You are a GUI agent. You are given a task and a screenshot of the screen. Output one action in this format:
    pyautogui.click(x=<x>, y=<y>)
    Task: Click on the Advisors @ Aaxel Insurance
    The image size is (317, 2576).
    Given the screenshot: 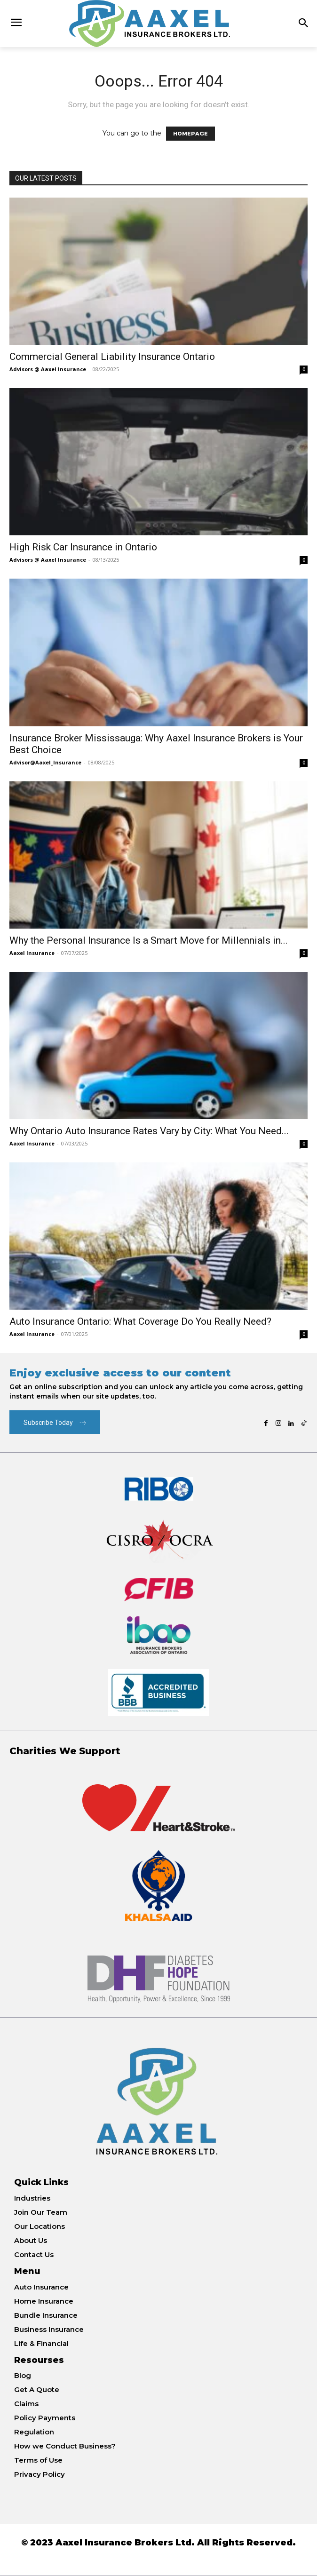 What is the action you would take?
    pyautogui.click(x=47, y=369)
    